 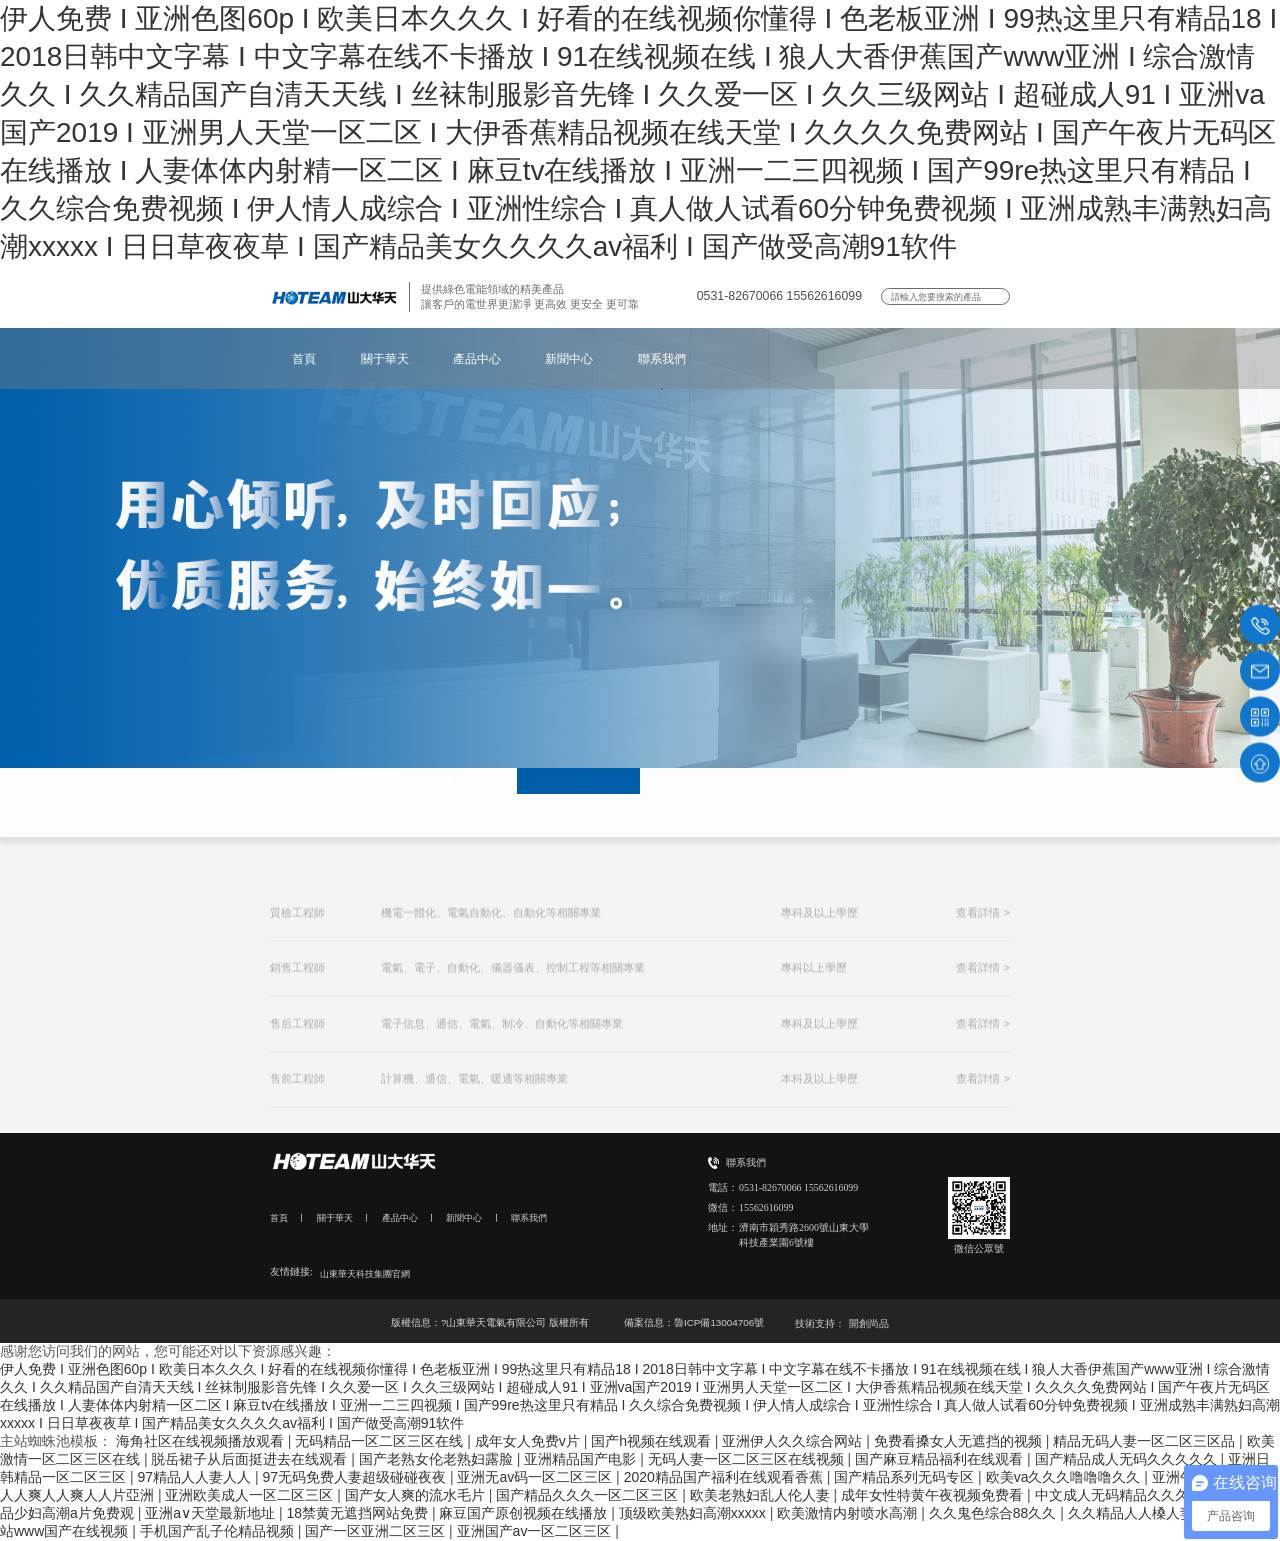 What do you see at coordinates (417, 1495) in the screenshot?
I see `国产女人爽的流水毛片` at bounding box center [417, 1495].